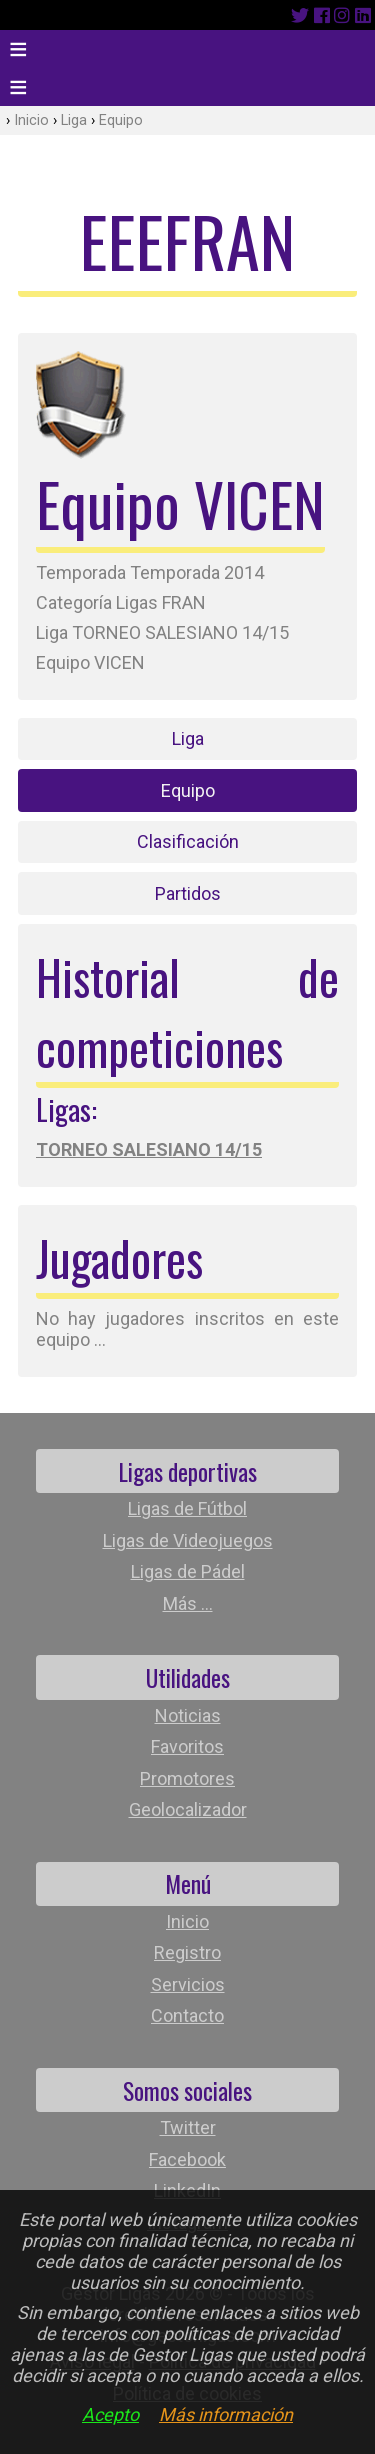  What do you see at coordinates (188, 1984) in the screenshot?
I see `Servicios` at bounding box center [188, 1984].